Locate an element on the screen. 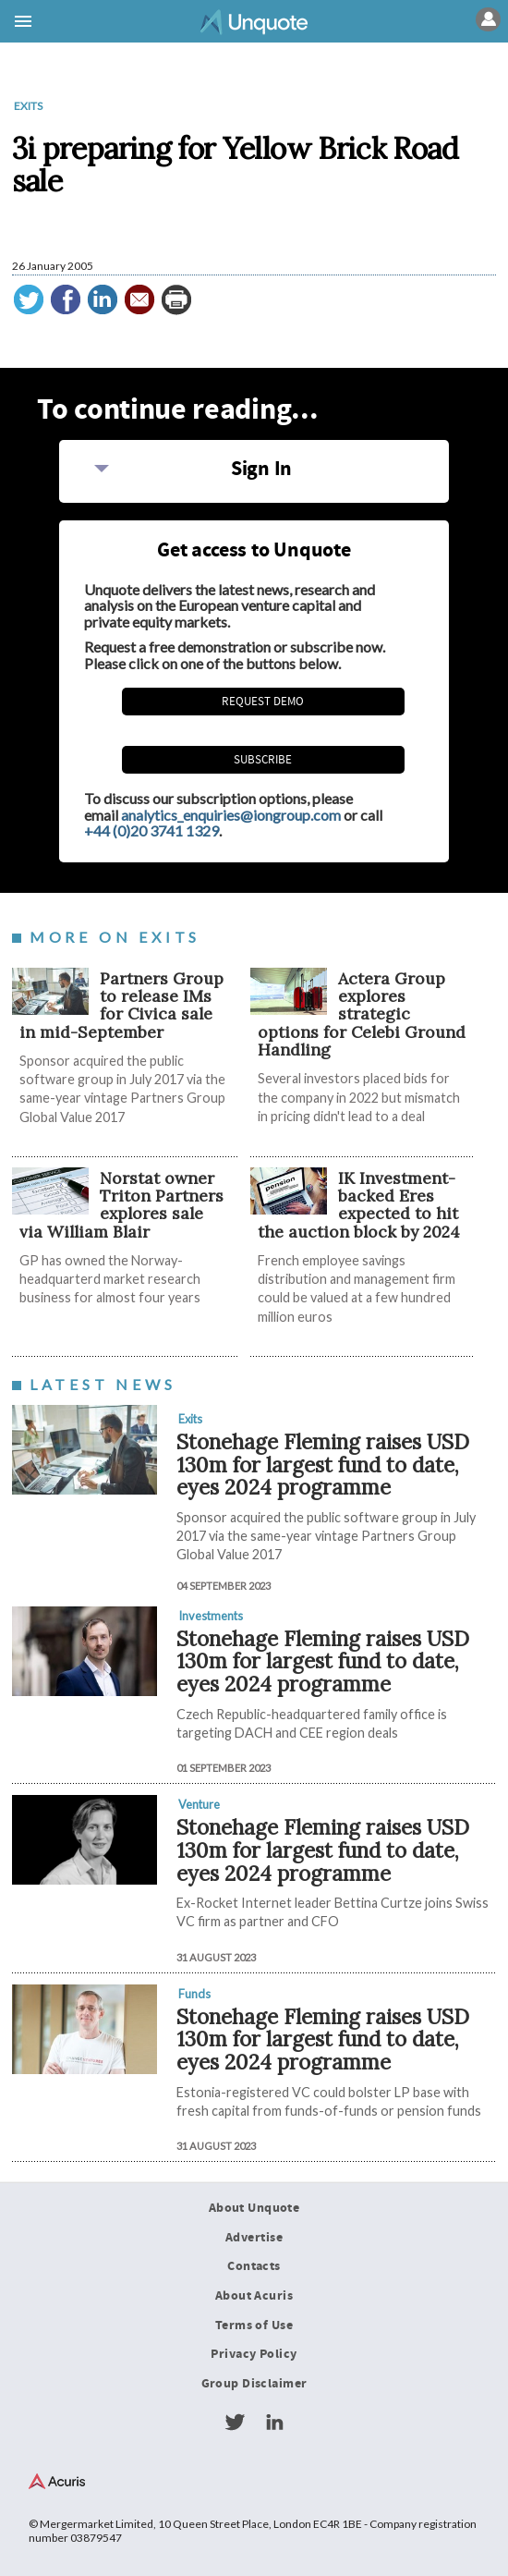  Privacy Policy is located at coordinates (253, 2354).